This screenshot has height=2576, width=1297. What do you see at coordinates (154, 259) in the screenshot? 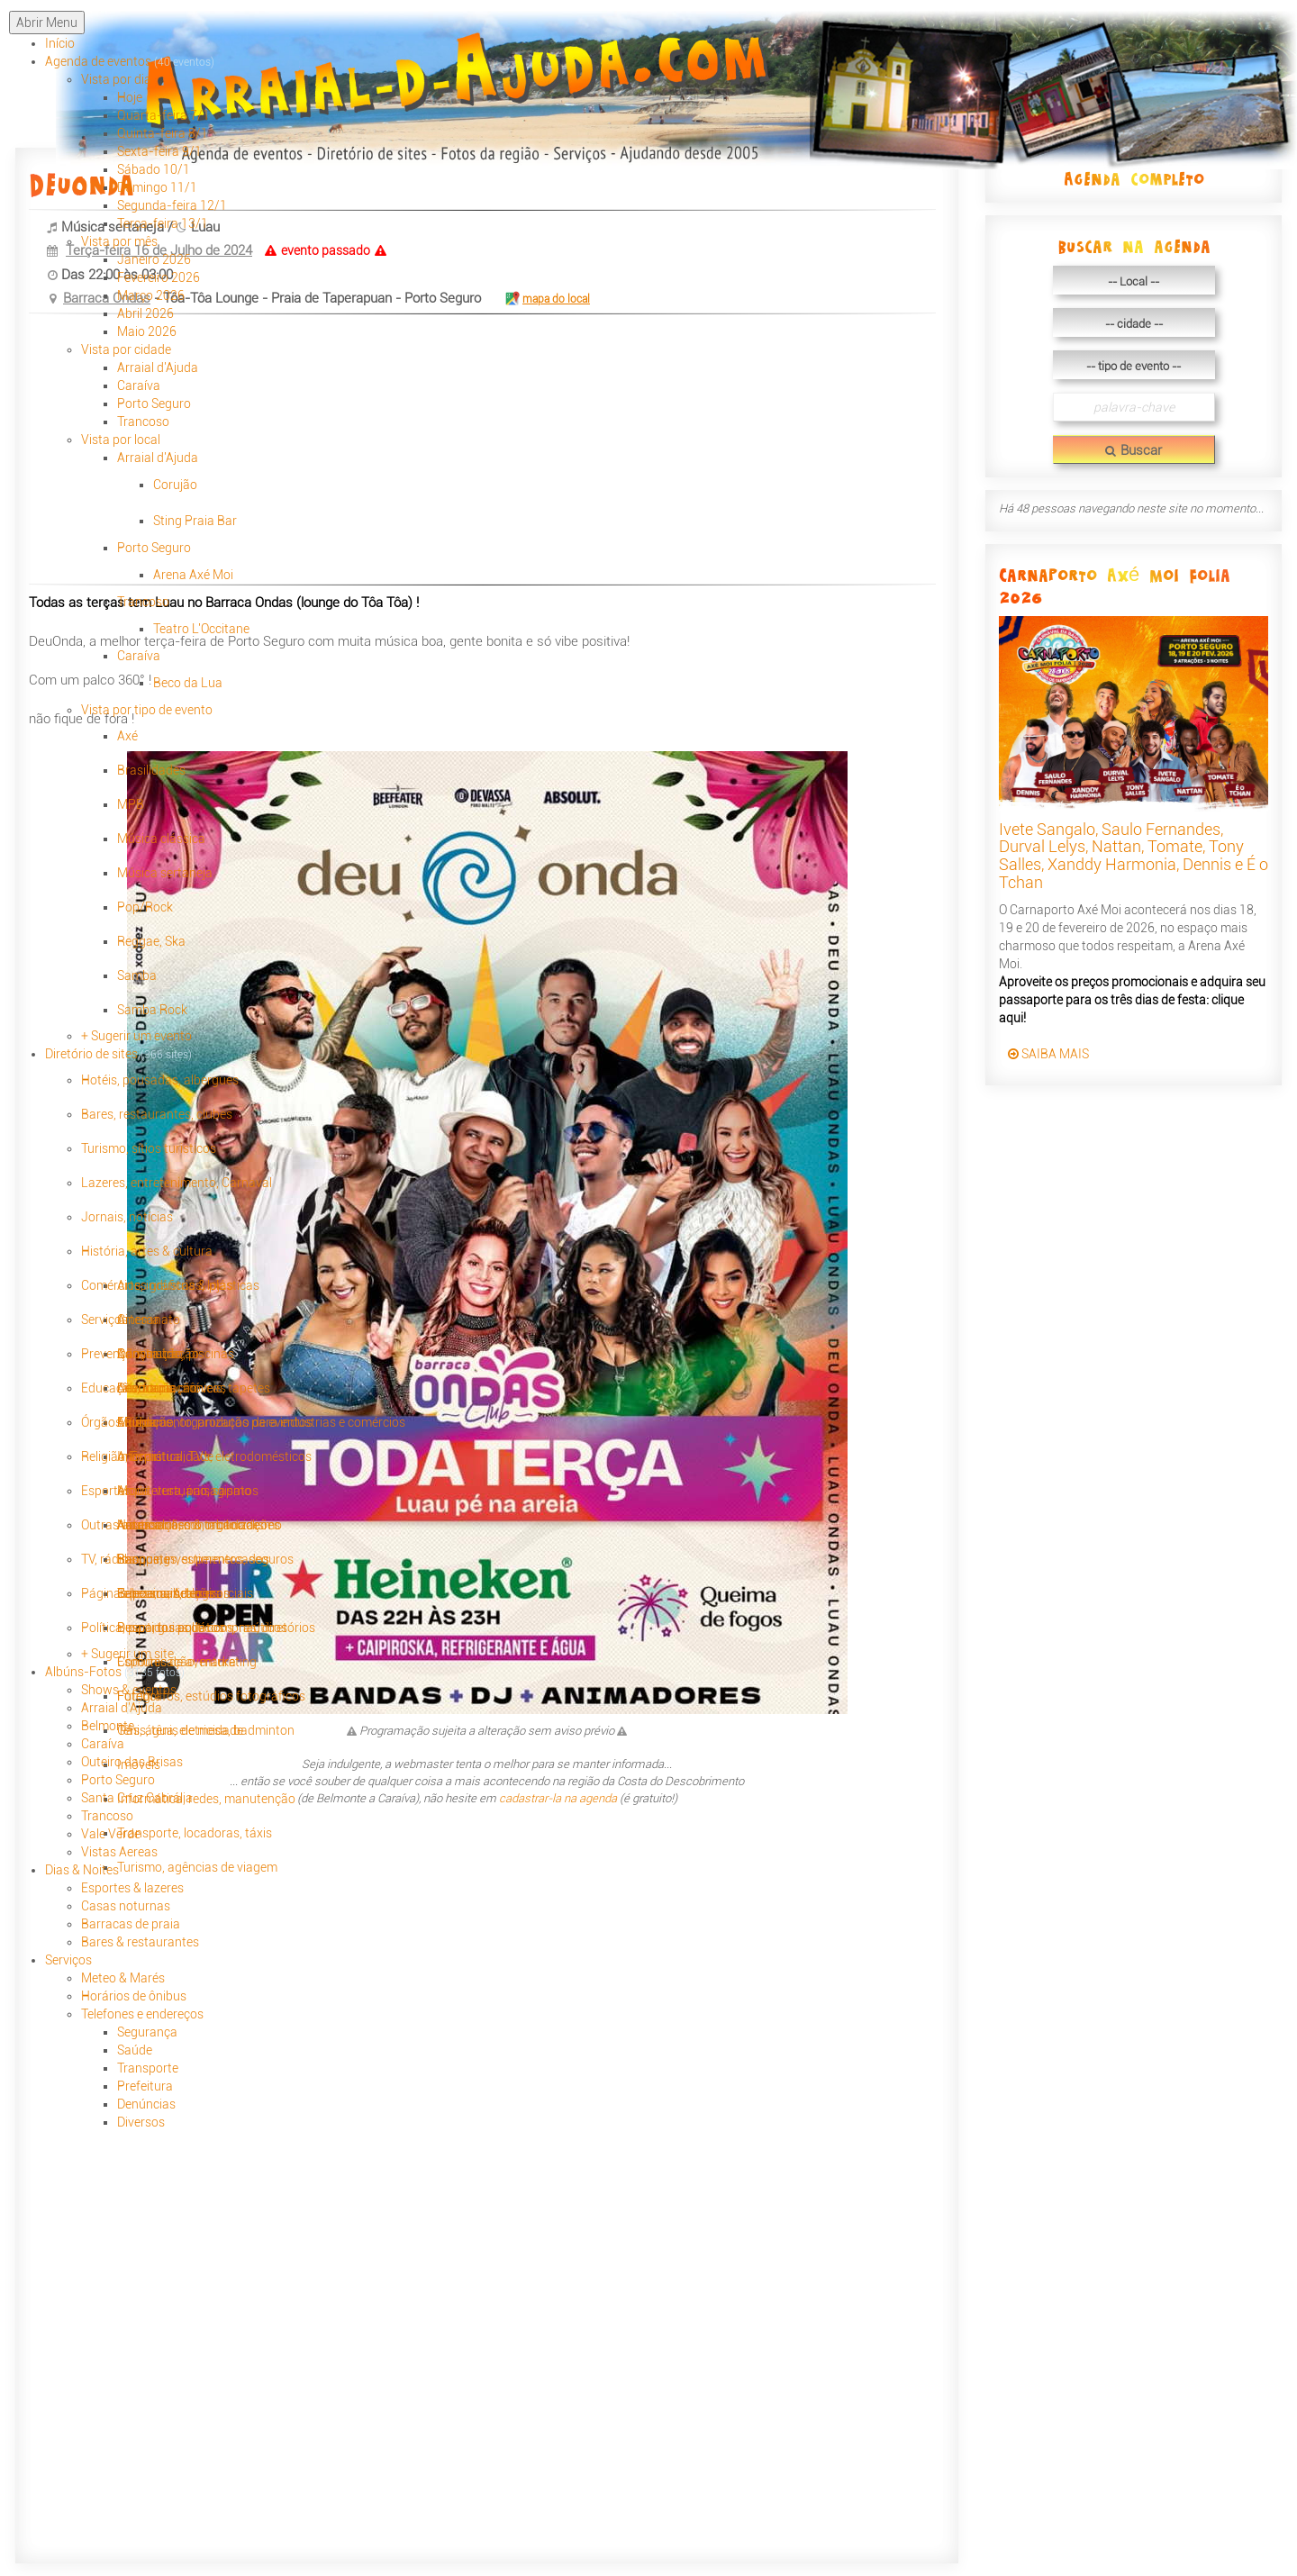
I see `Janeiro 2026` at bounding box center [154, 259].